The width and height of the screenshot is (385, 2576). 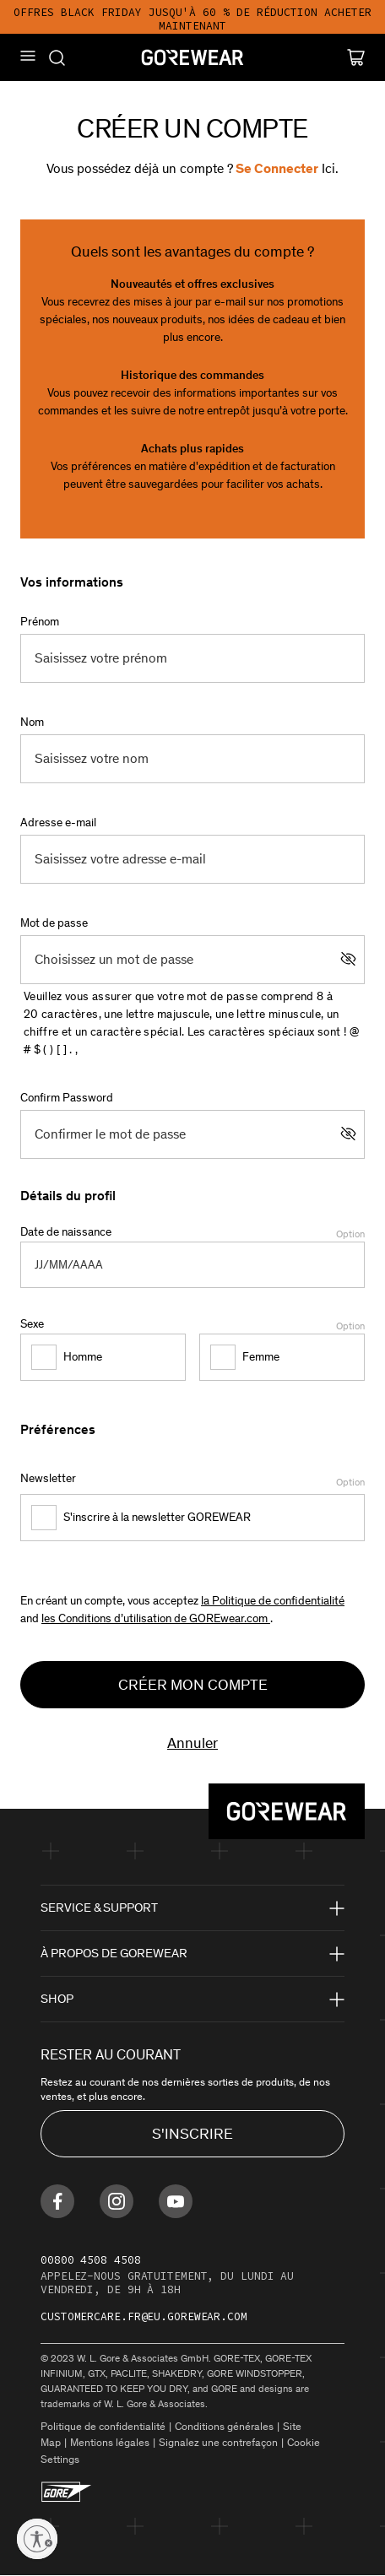 I want to click on Sexe, so click(x=192, y=1325).